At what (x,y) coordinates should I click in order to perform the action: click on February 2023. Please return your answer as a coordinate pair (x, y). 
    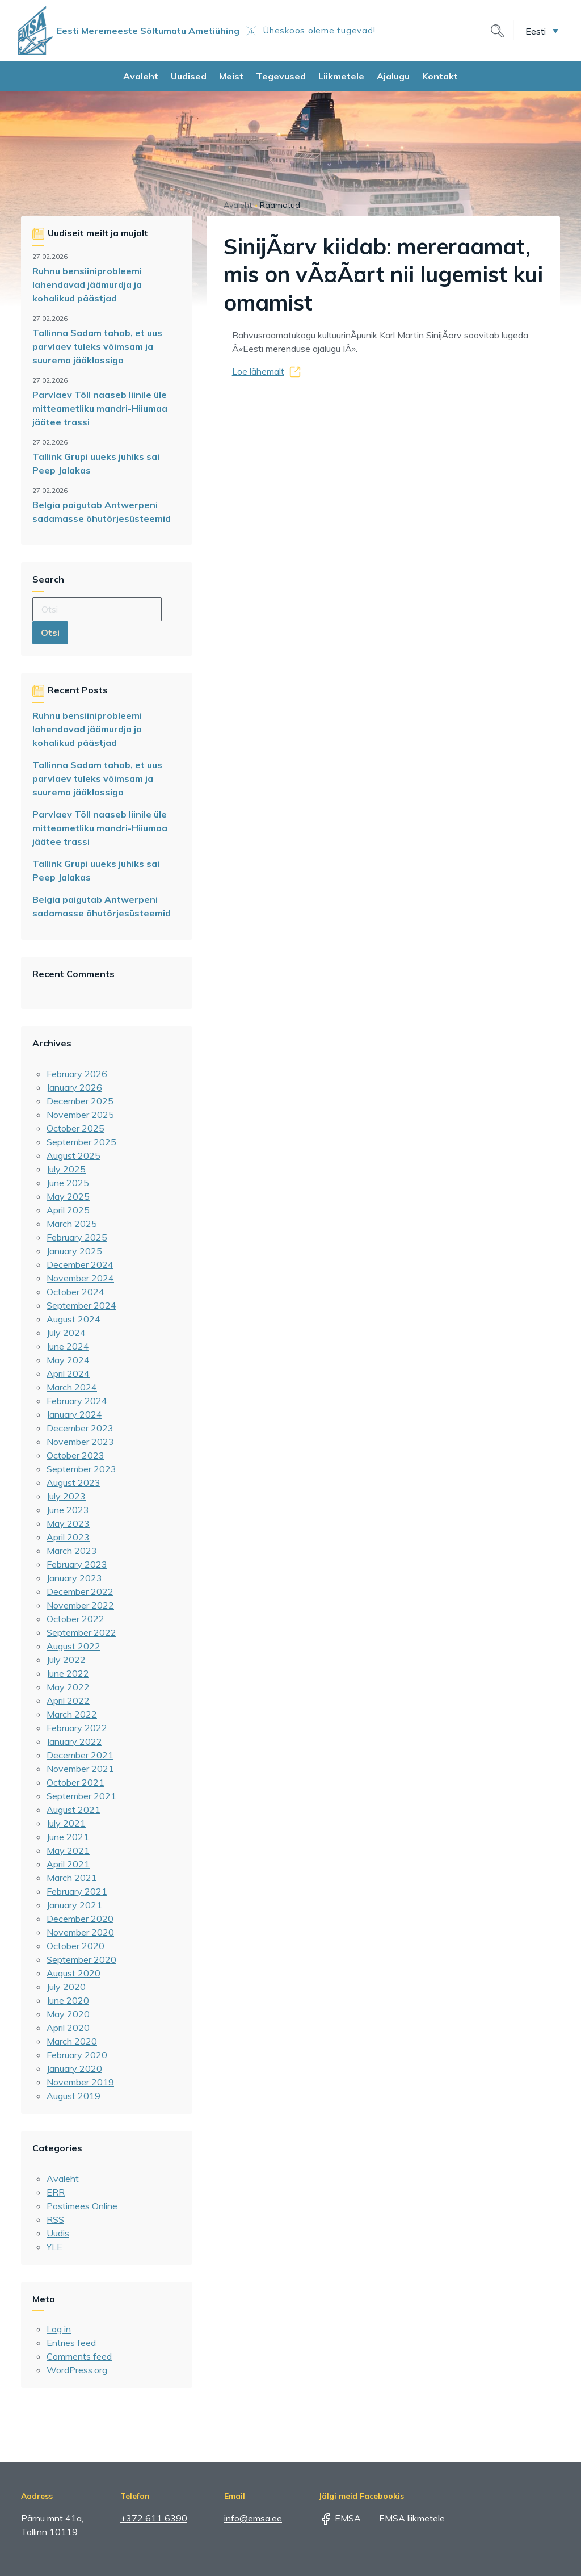
    Looking at the image, I should click on (77, 1564).